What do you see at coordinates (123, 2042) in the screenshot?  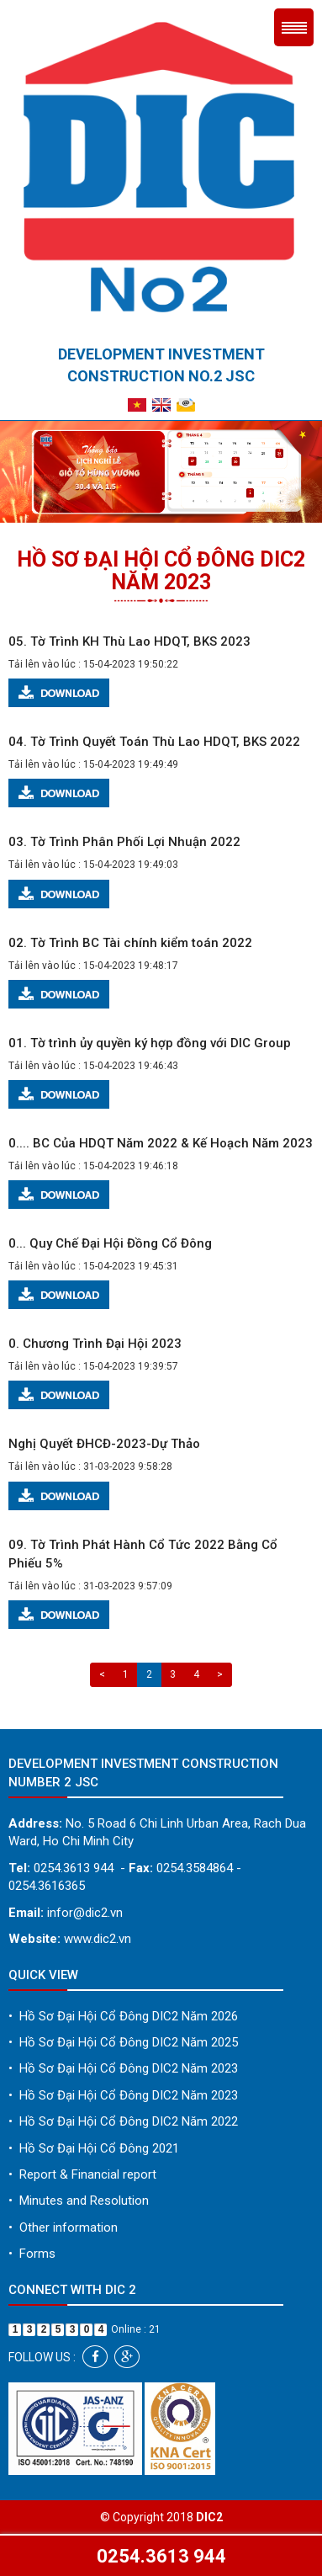 I see `Hồ Sơ Đại Hội Cổ Đông DIC2 Năm 2025` at bounding box center [123, 2042].